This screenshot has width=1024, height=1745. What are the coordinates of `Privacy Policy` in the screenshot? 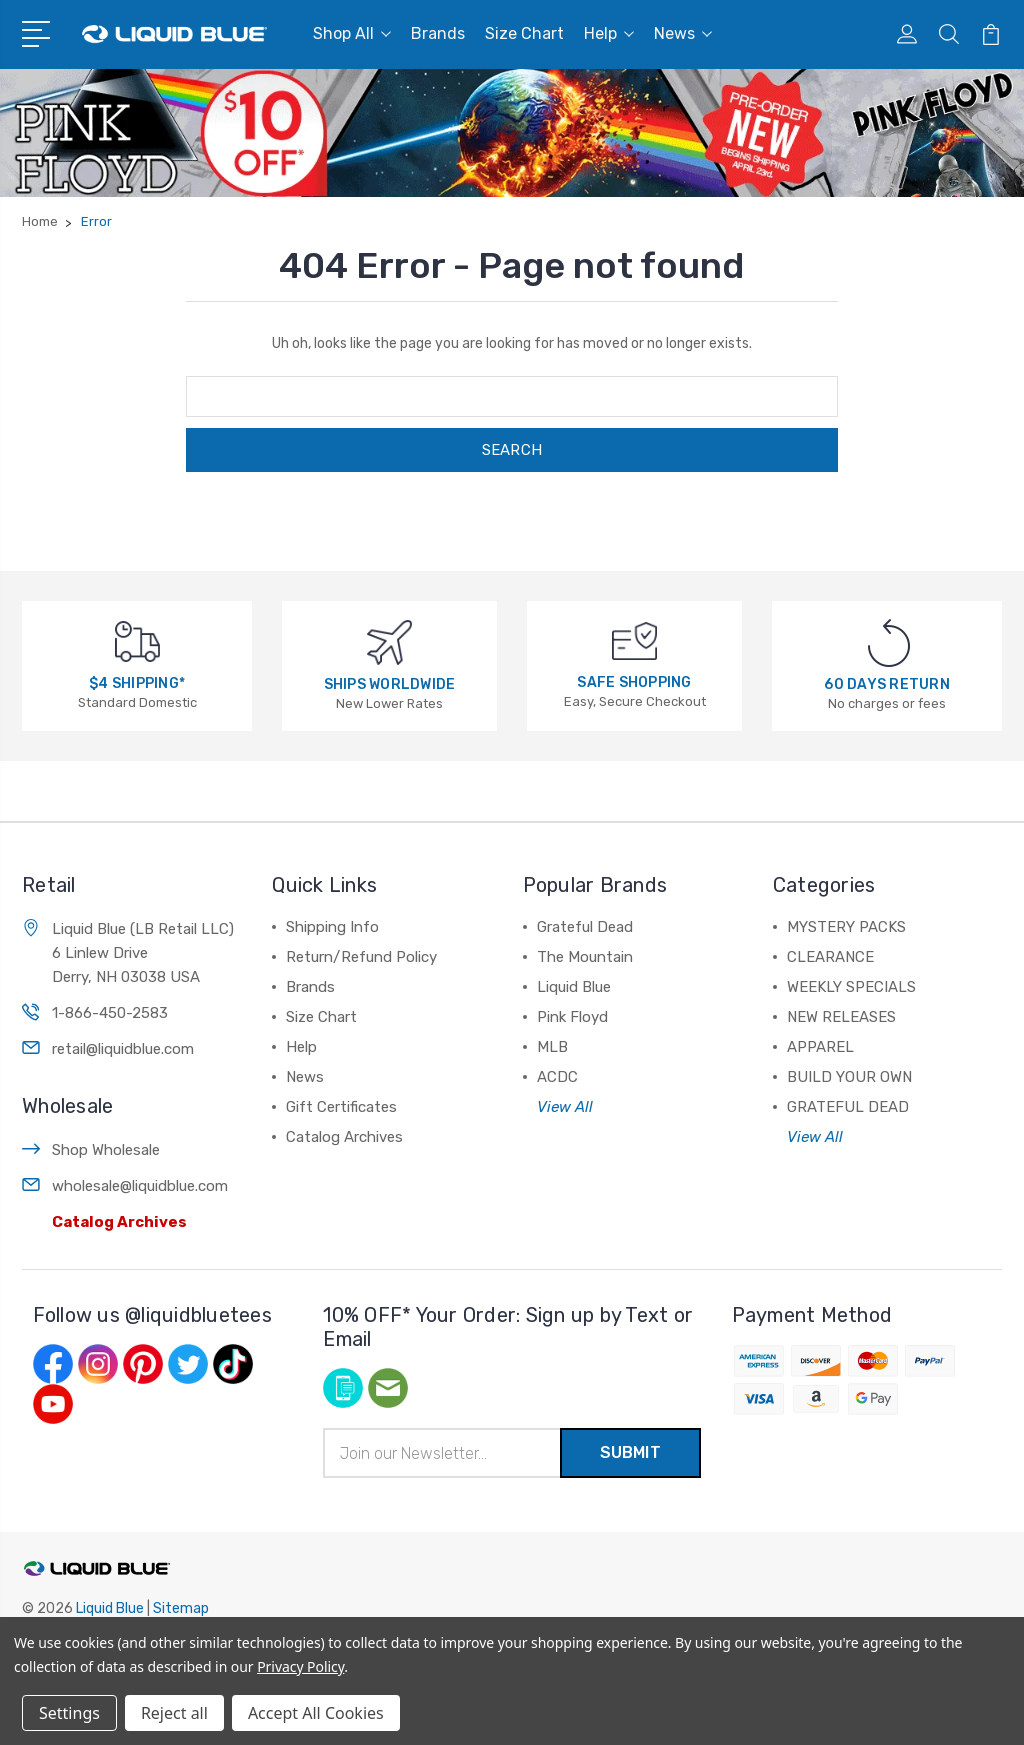 It's located at (300, 1666).